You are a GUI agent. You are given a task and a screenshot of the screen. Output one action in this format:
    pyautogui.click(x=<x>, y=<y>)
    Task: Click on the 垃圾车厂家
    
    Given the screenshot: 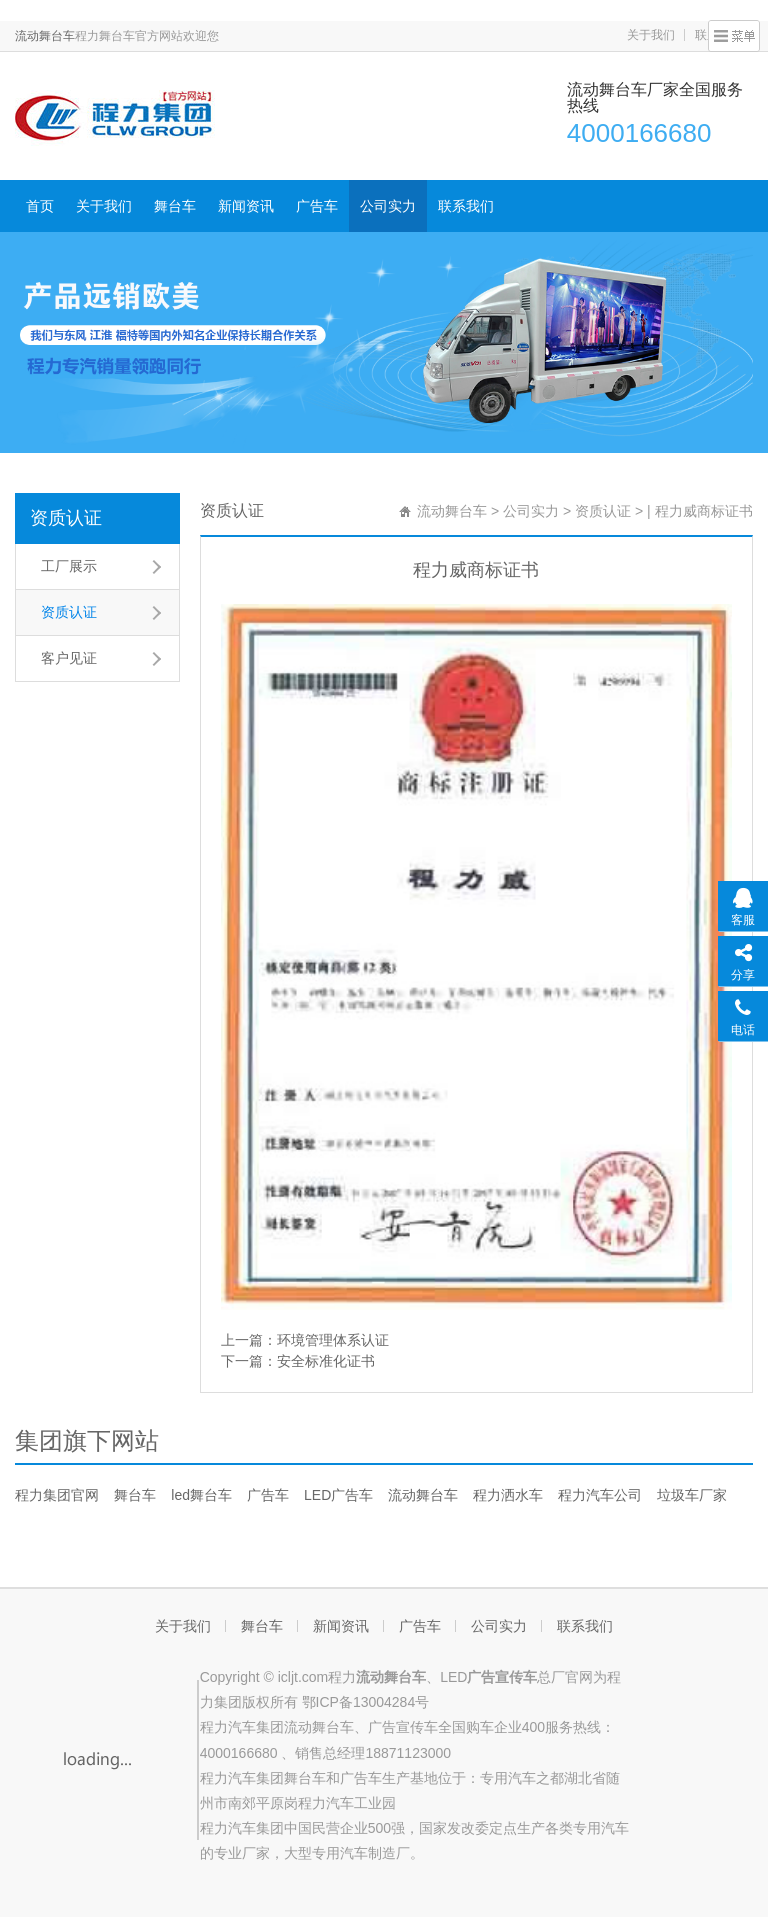 What is the action you would take?
    pyautogui.click(x=692, y=1495)
    